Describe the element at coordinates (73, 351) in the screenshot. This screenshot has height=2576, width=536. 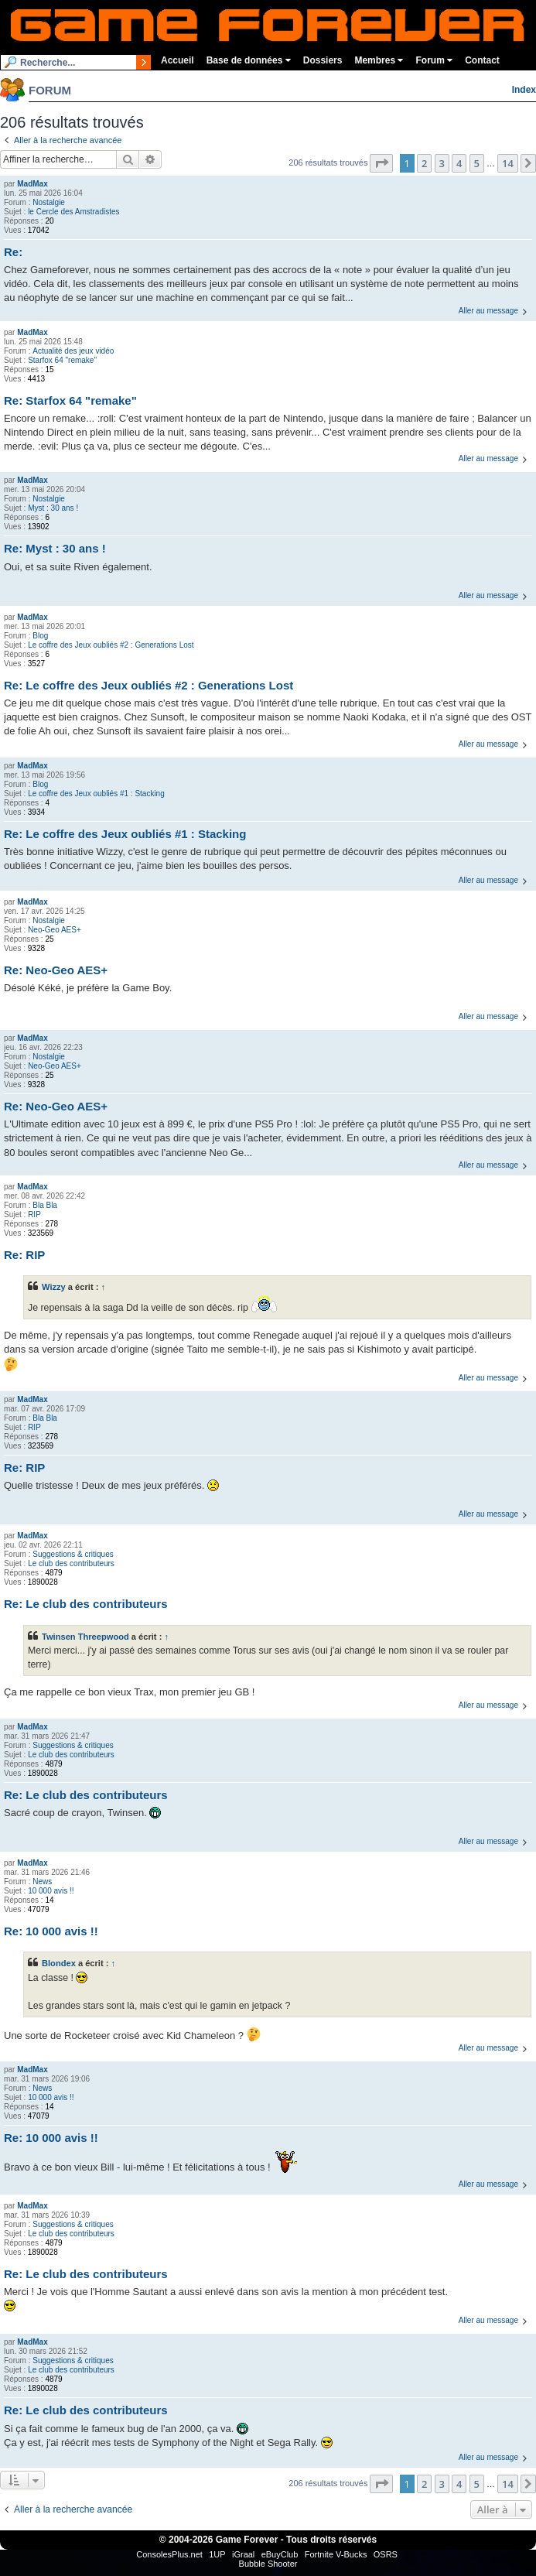
I see `Actualité des jeux vidéo` at that location.